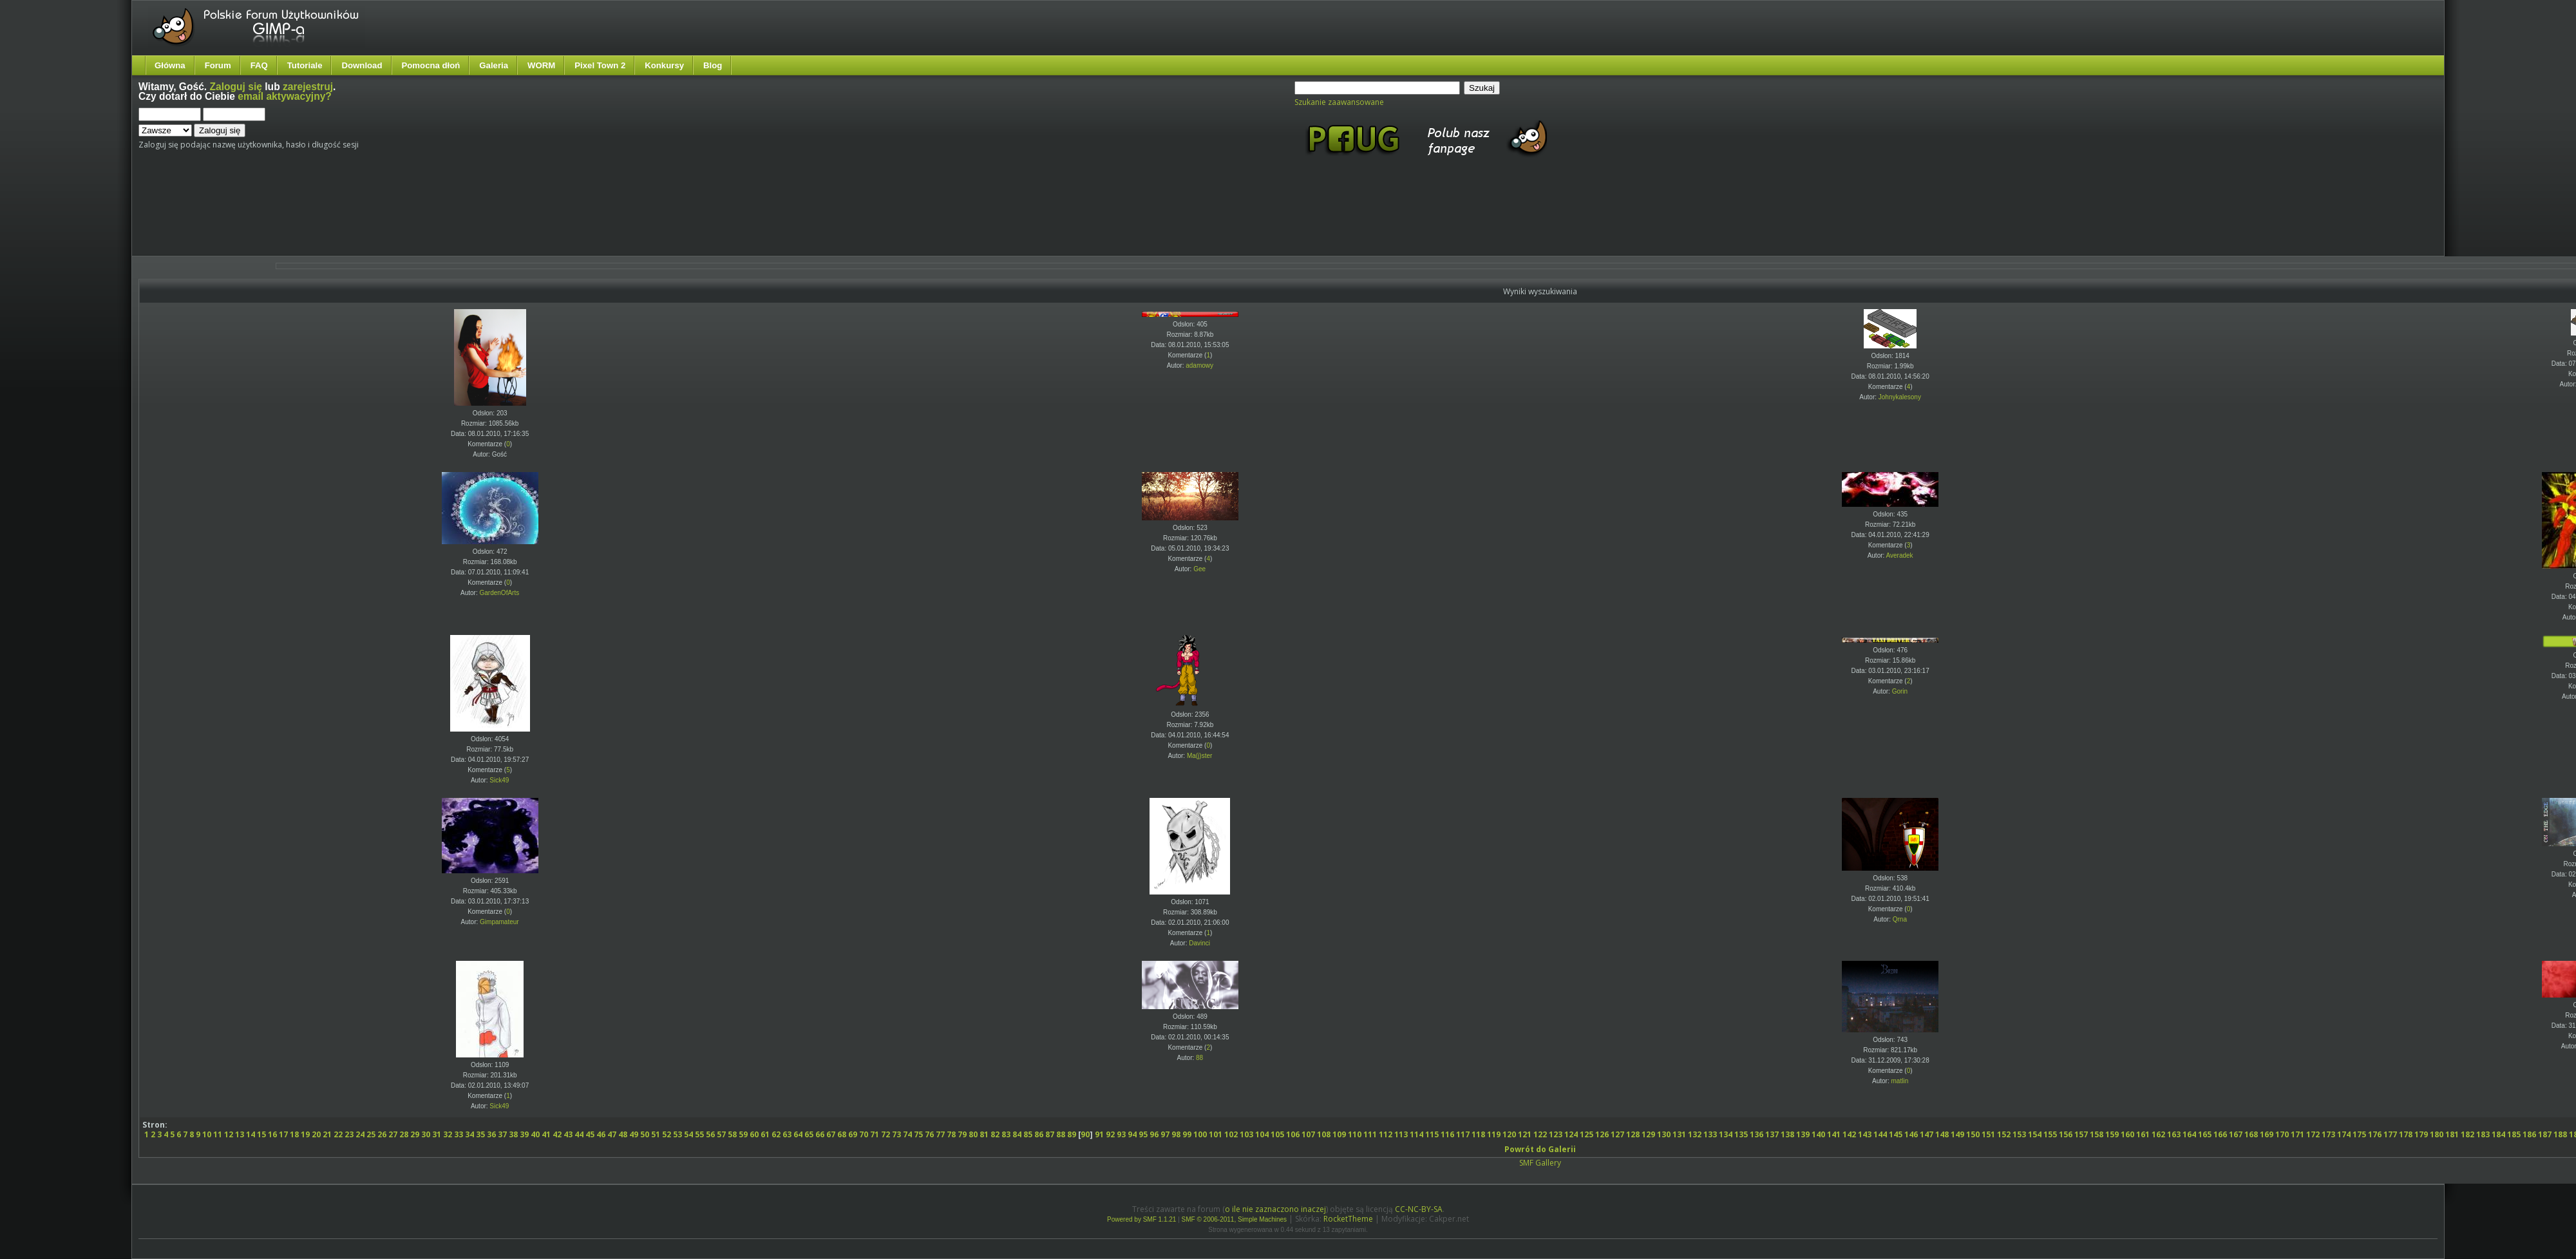  Describe the element at coordinates (568, 1134) in the screenshot. I see `43` at that location.